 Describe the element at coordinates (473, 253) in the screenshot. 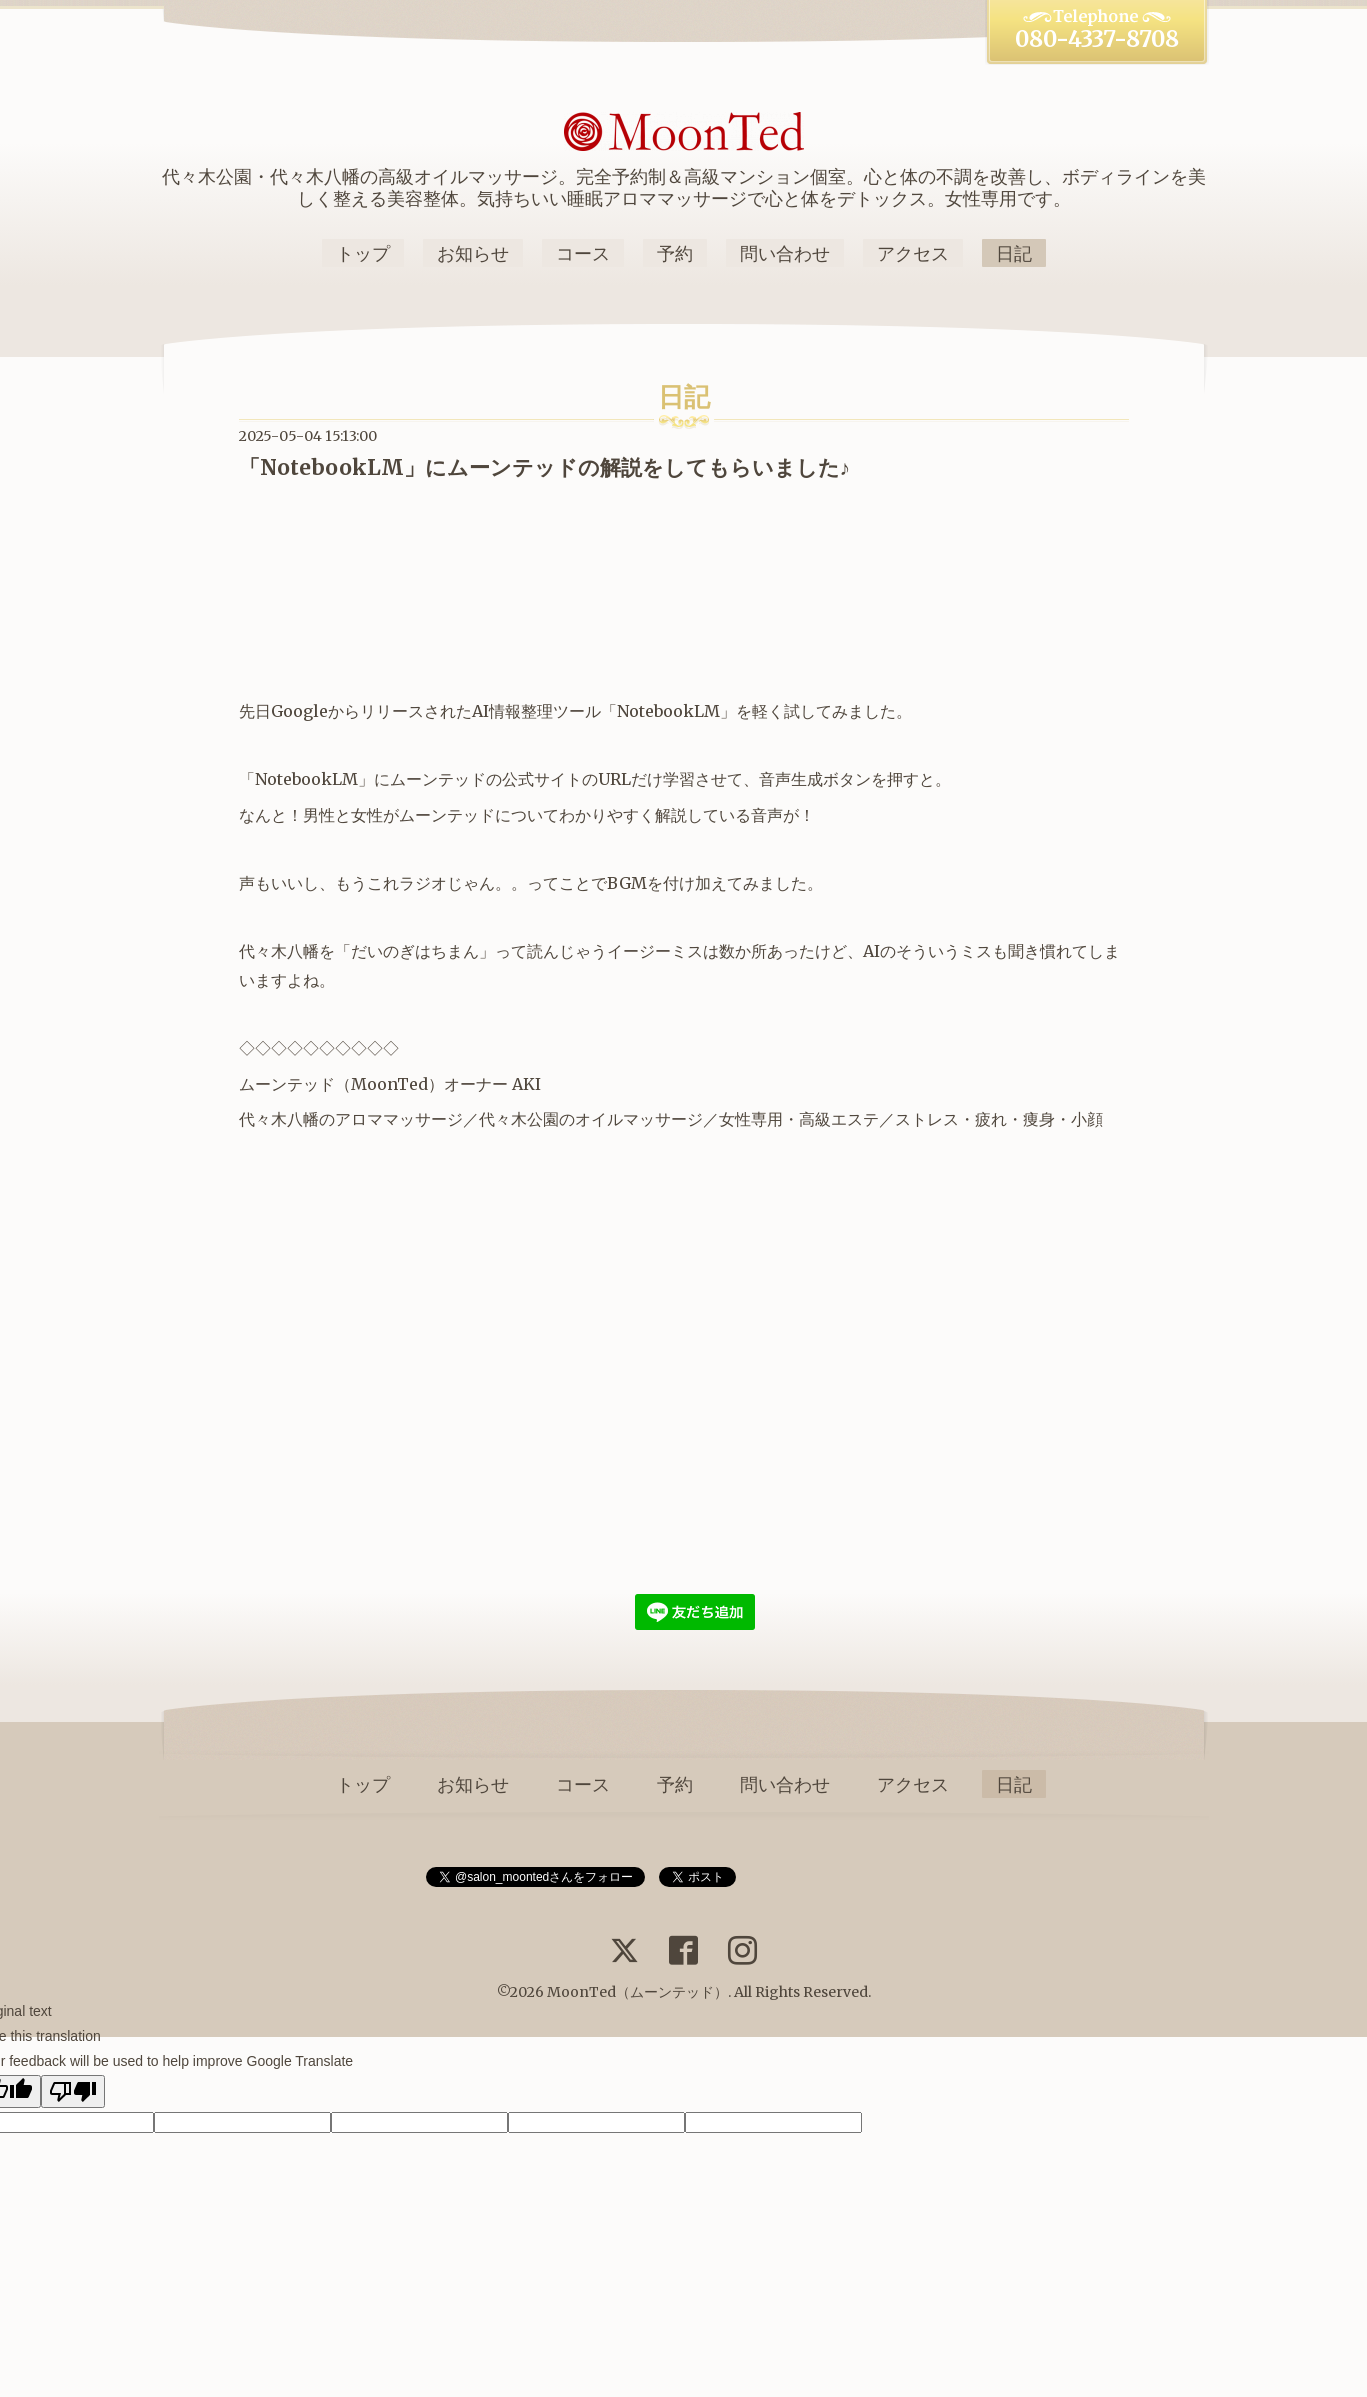

I see `お知らせ` at that location.